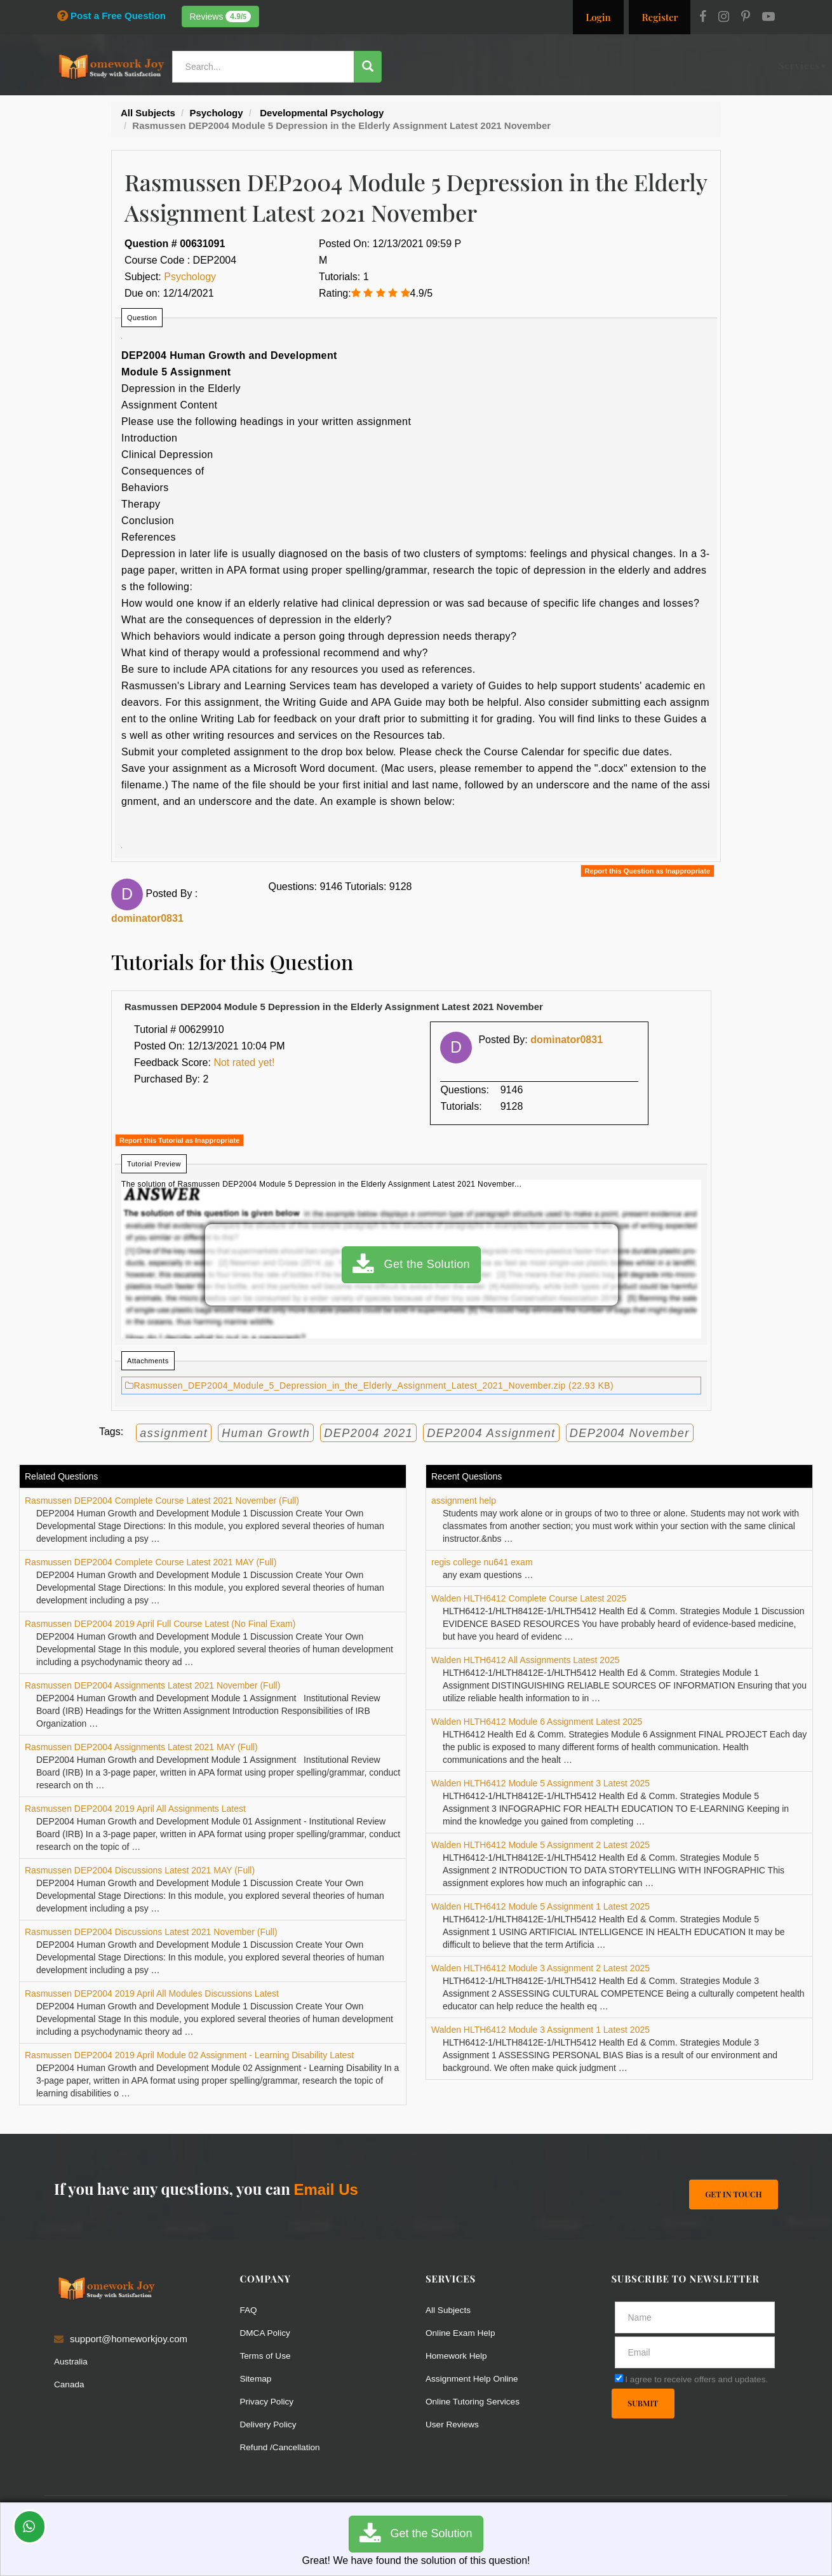 Image resolution: width=832 pixels, height=2576 pixels. What do you see at coordinates (702, 18) in the screenshot?
I see `[Facebook]` at bounding box center [702, 18].